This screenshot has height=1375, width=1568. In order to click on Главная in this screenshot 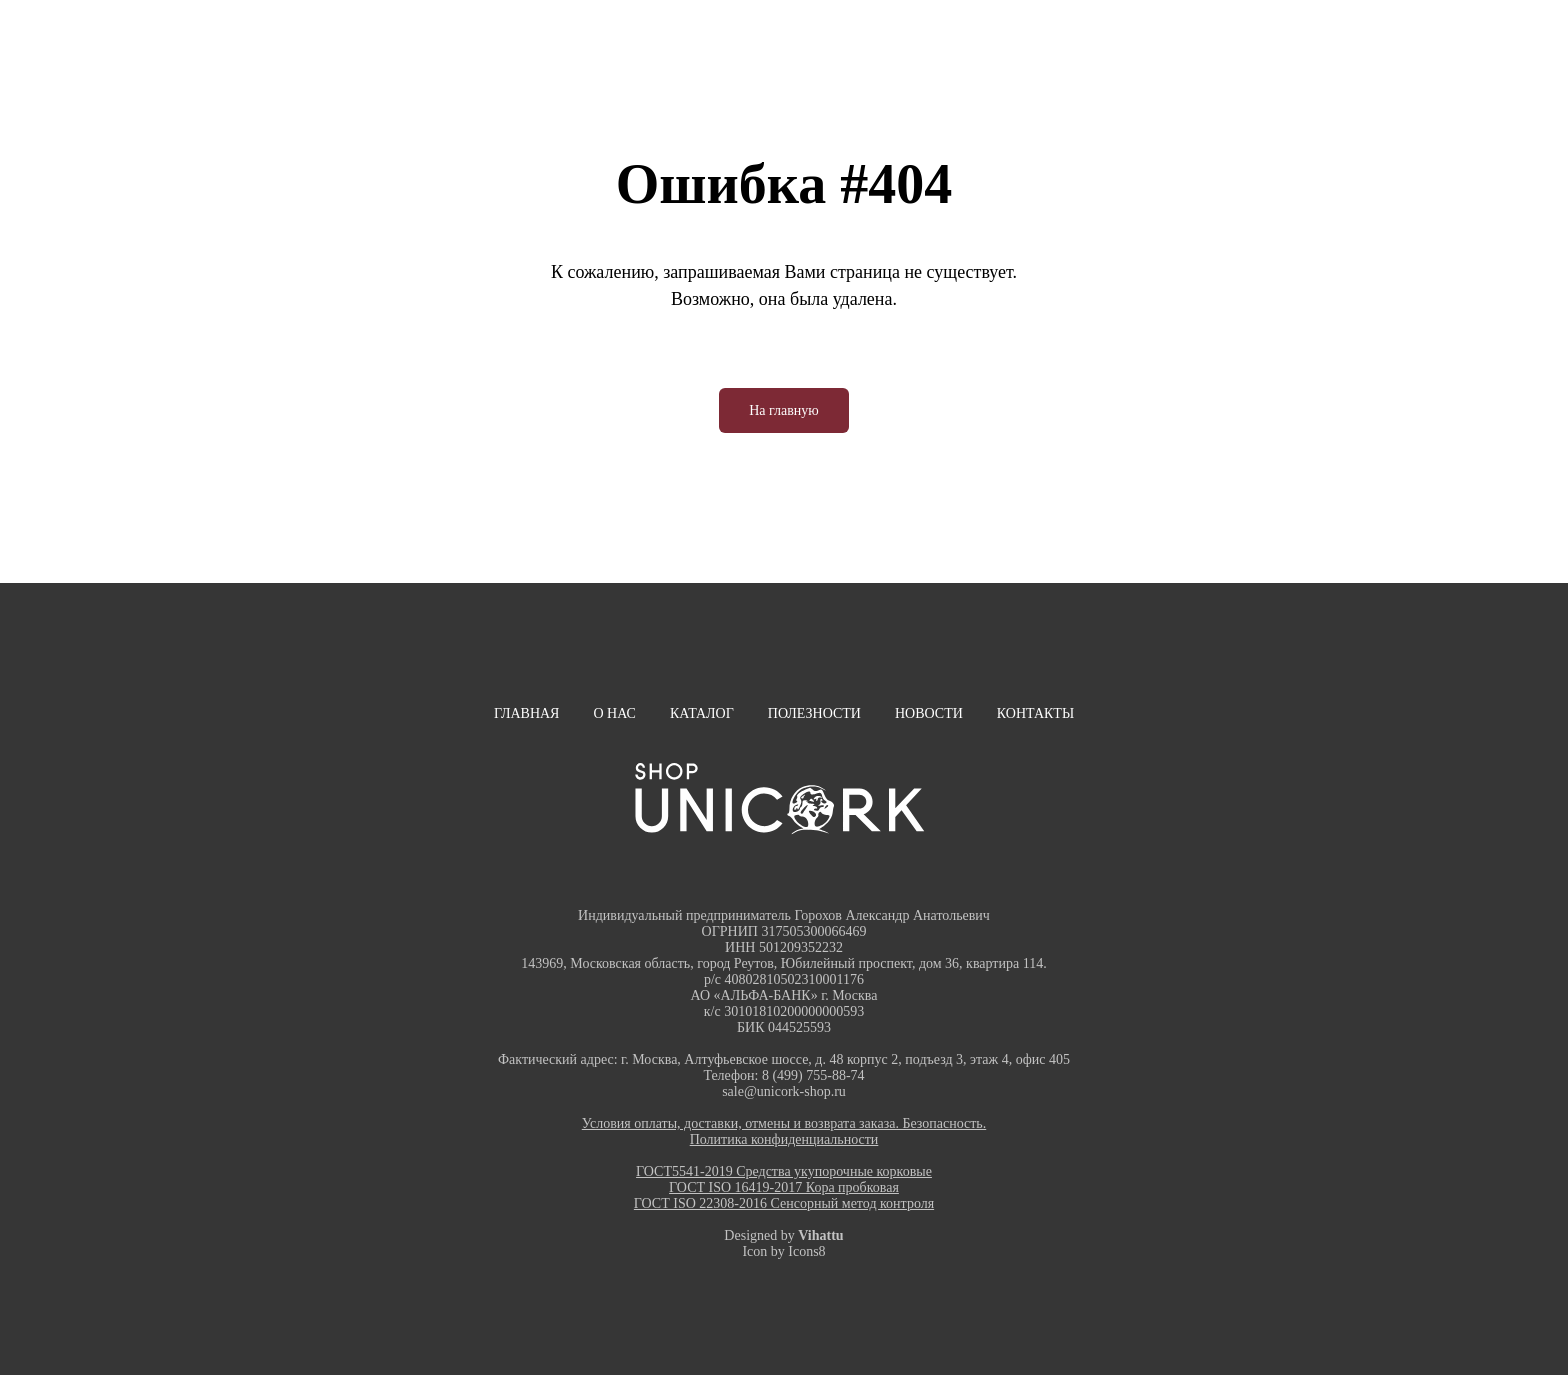, I will do `click(527, 713)`.